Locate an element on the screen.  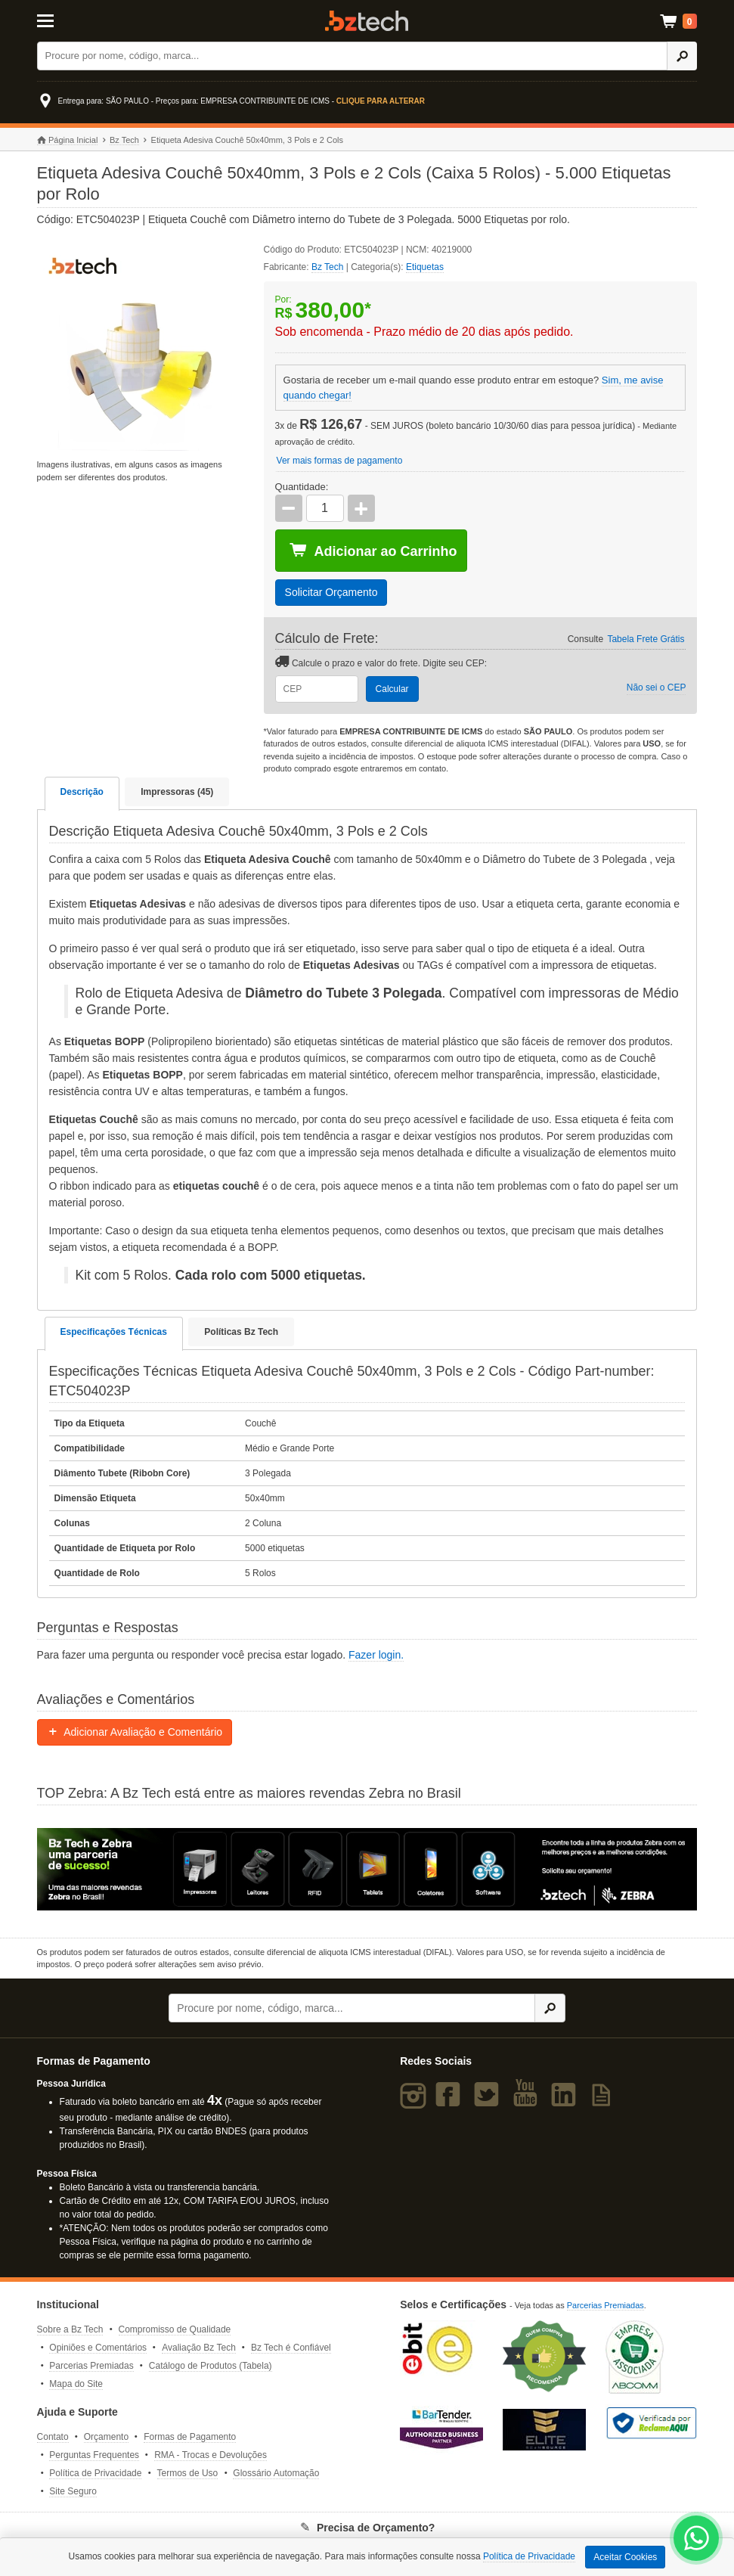
Ver mais formas de pagamento is located at coordinates (340, 460).